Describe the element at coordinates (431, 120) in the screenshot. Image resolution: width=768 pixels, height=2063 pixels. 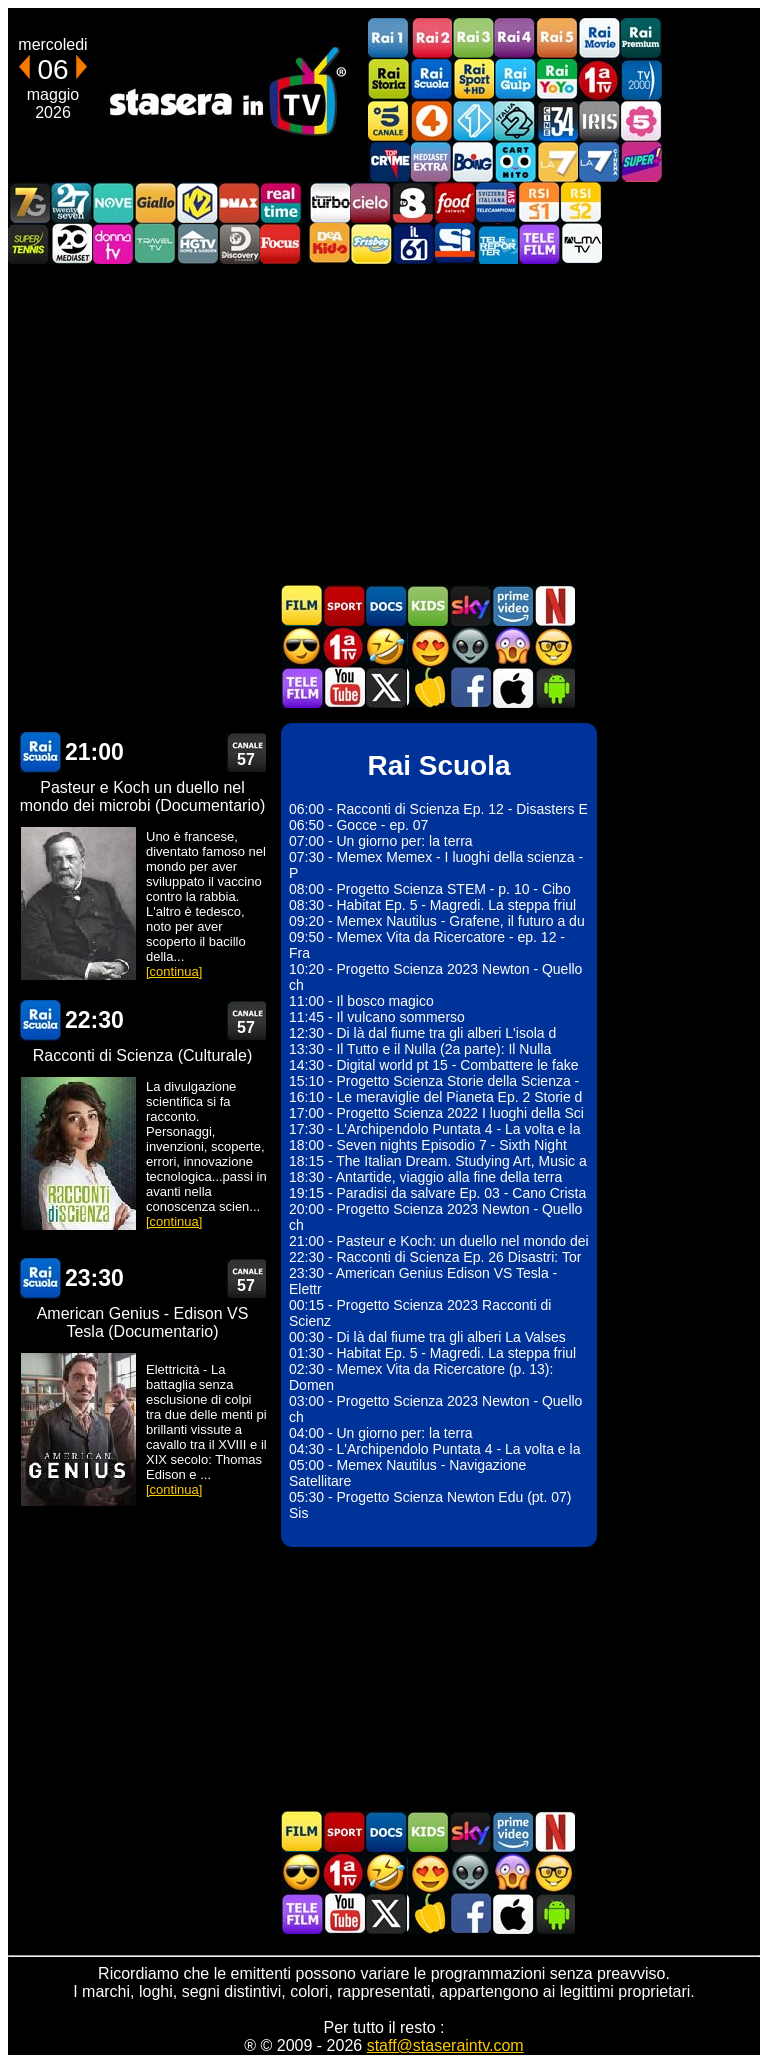
I see `Rete4` at that location.